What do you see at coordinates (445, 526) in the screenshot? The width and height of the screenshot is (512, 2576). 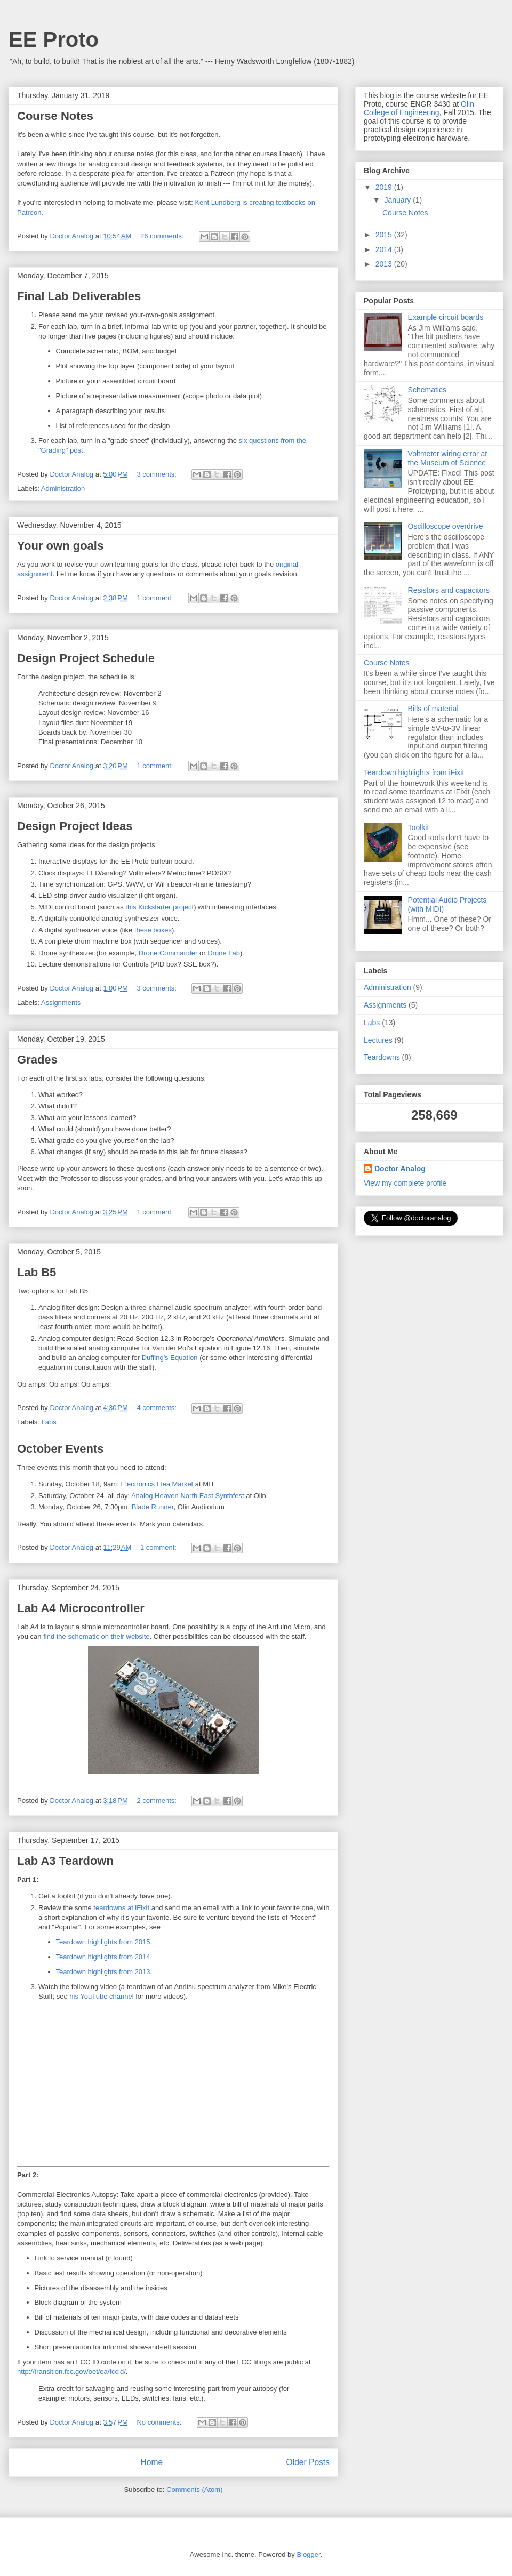 I see `Oscilloscope overdrive` at bounding box center [445, 526].